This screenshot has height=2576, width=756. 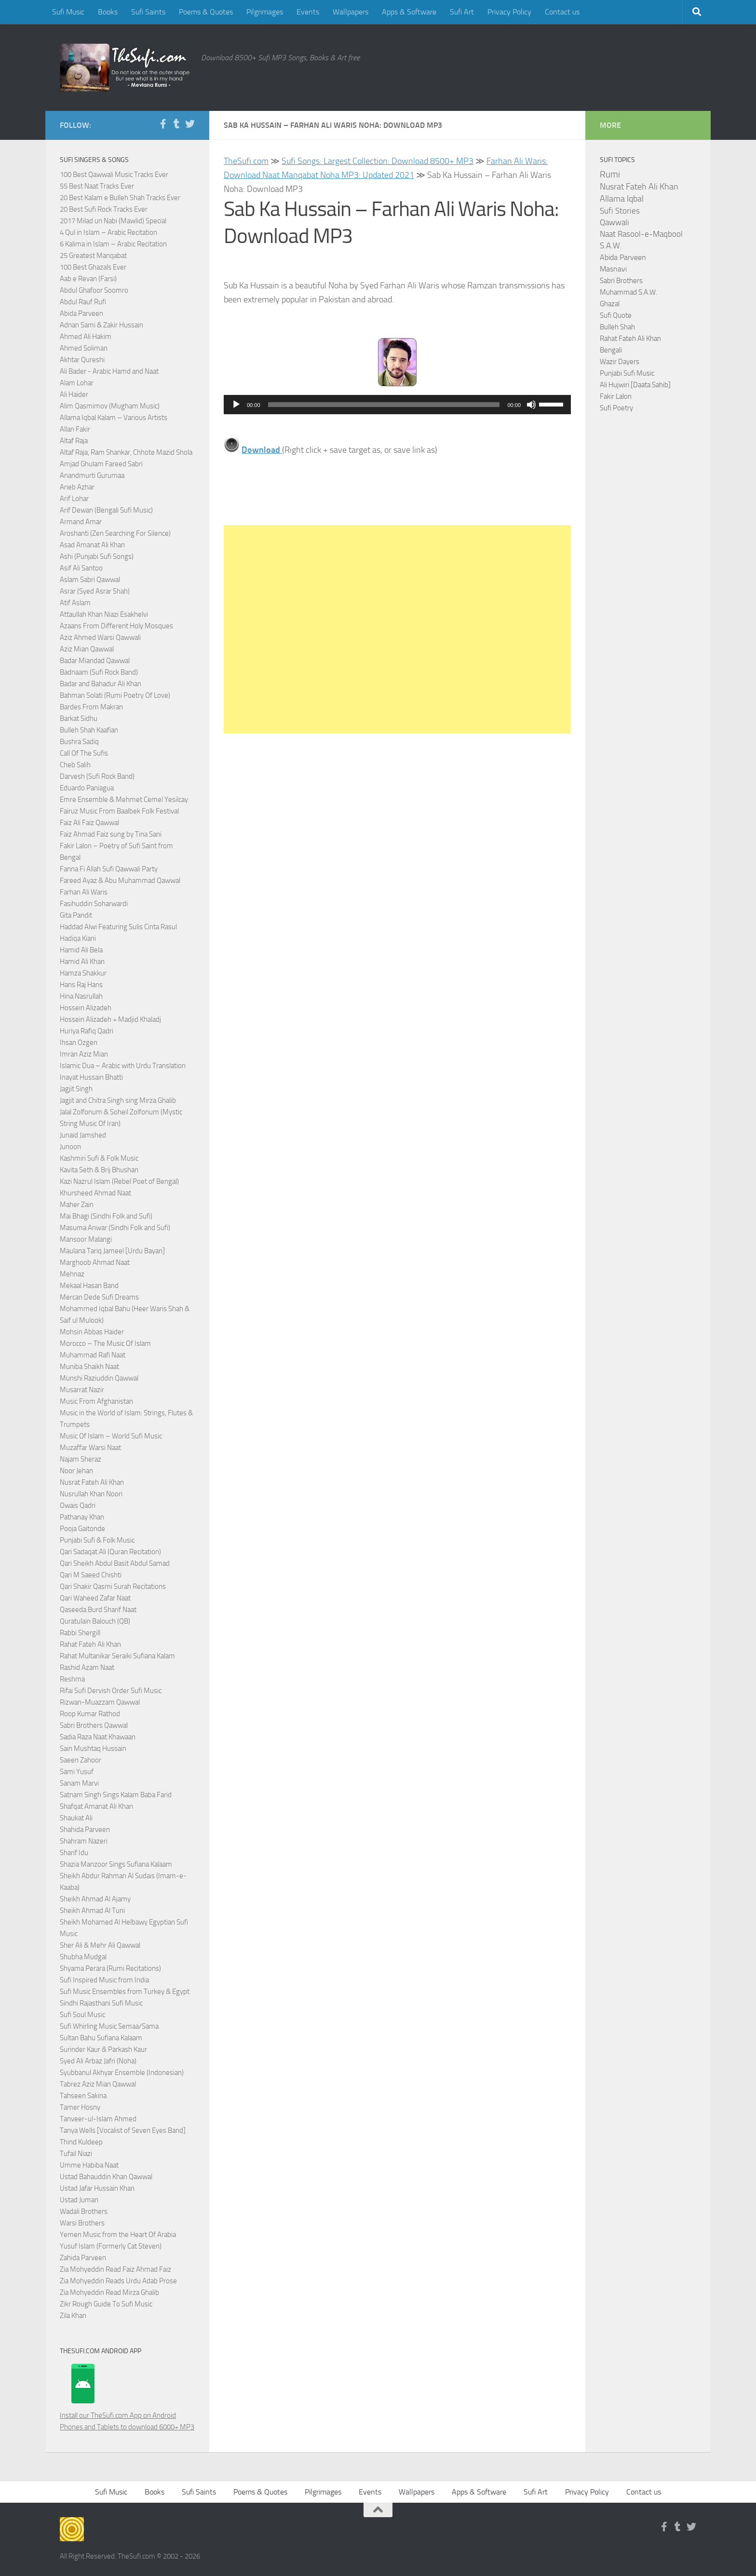 What do you see at coordinates (92, 545) in the screenshot?
I see `Asad Amanat Ali Khan` at bounding box center [92, 545].